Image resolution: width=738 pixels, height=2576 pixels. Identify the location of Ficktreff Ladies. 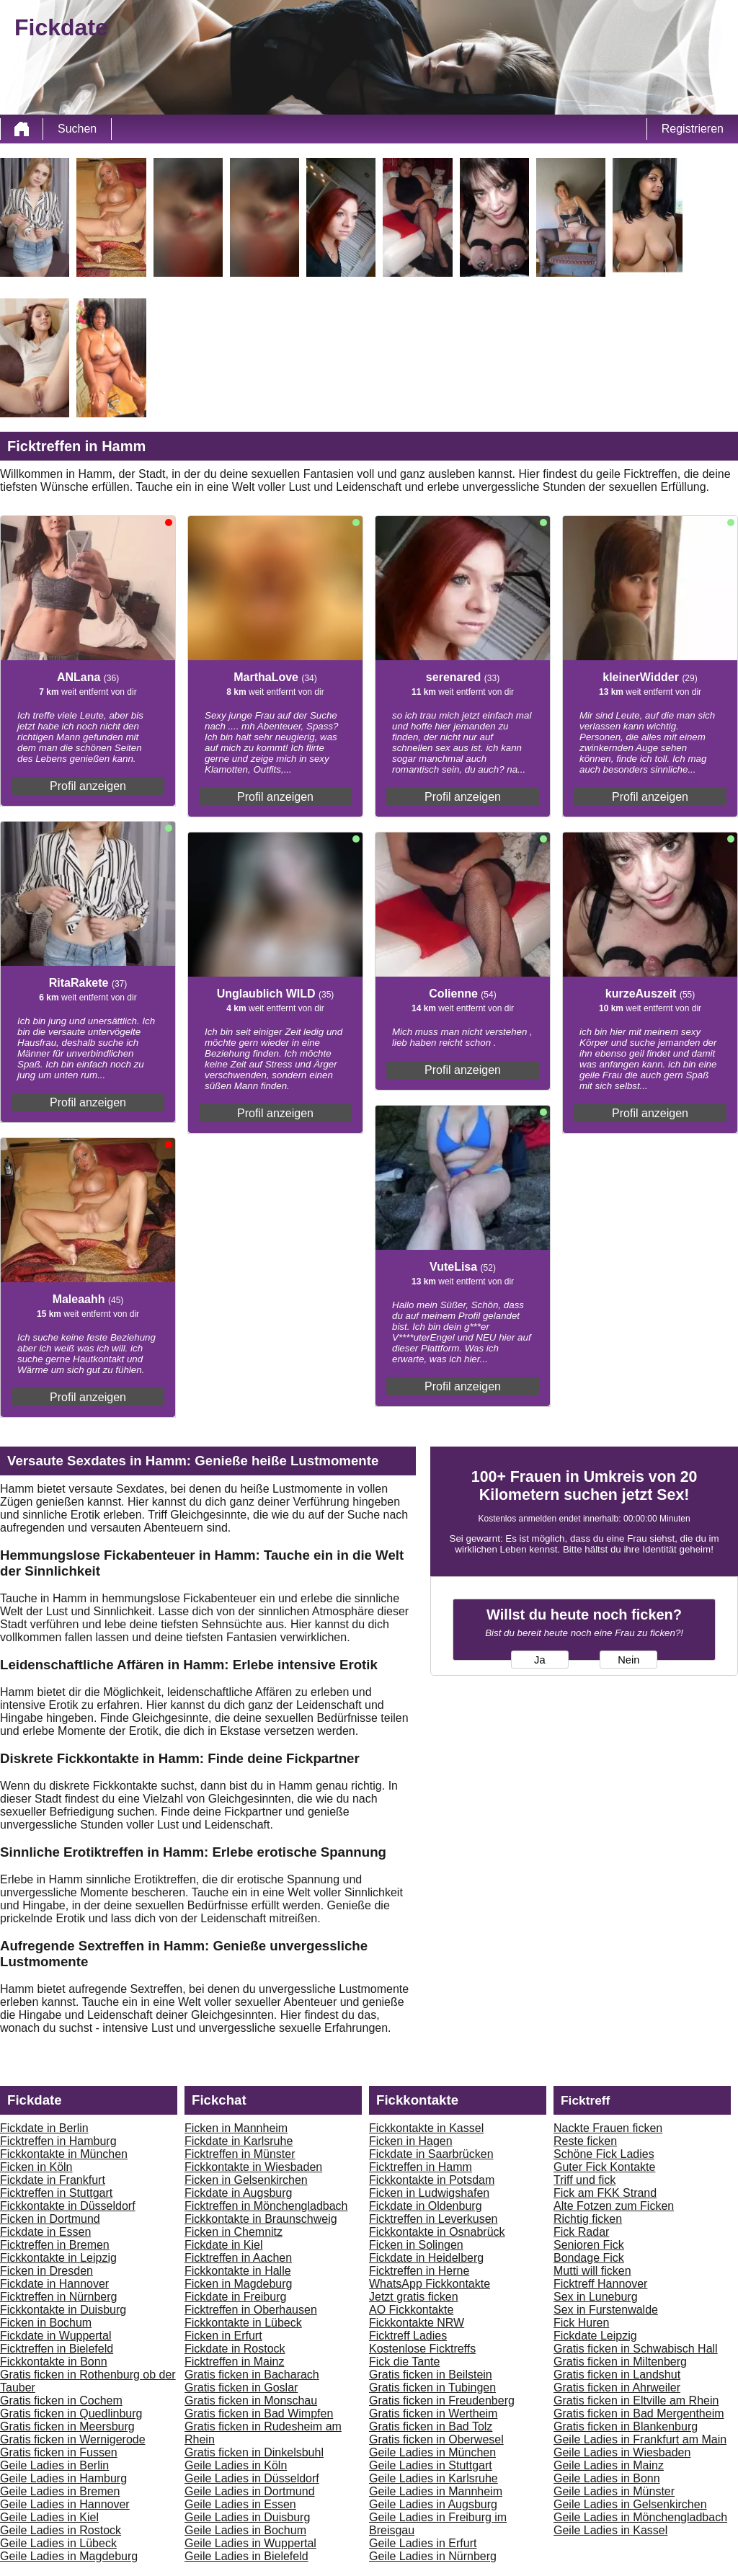
(408, 2335).